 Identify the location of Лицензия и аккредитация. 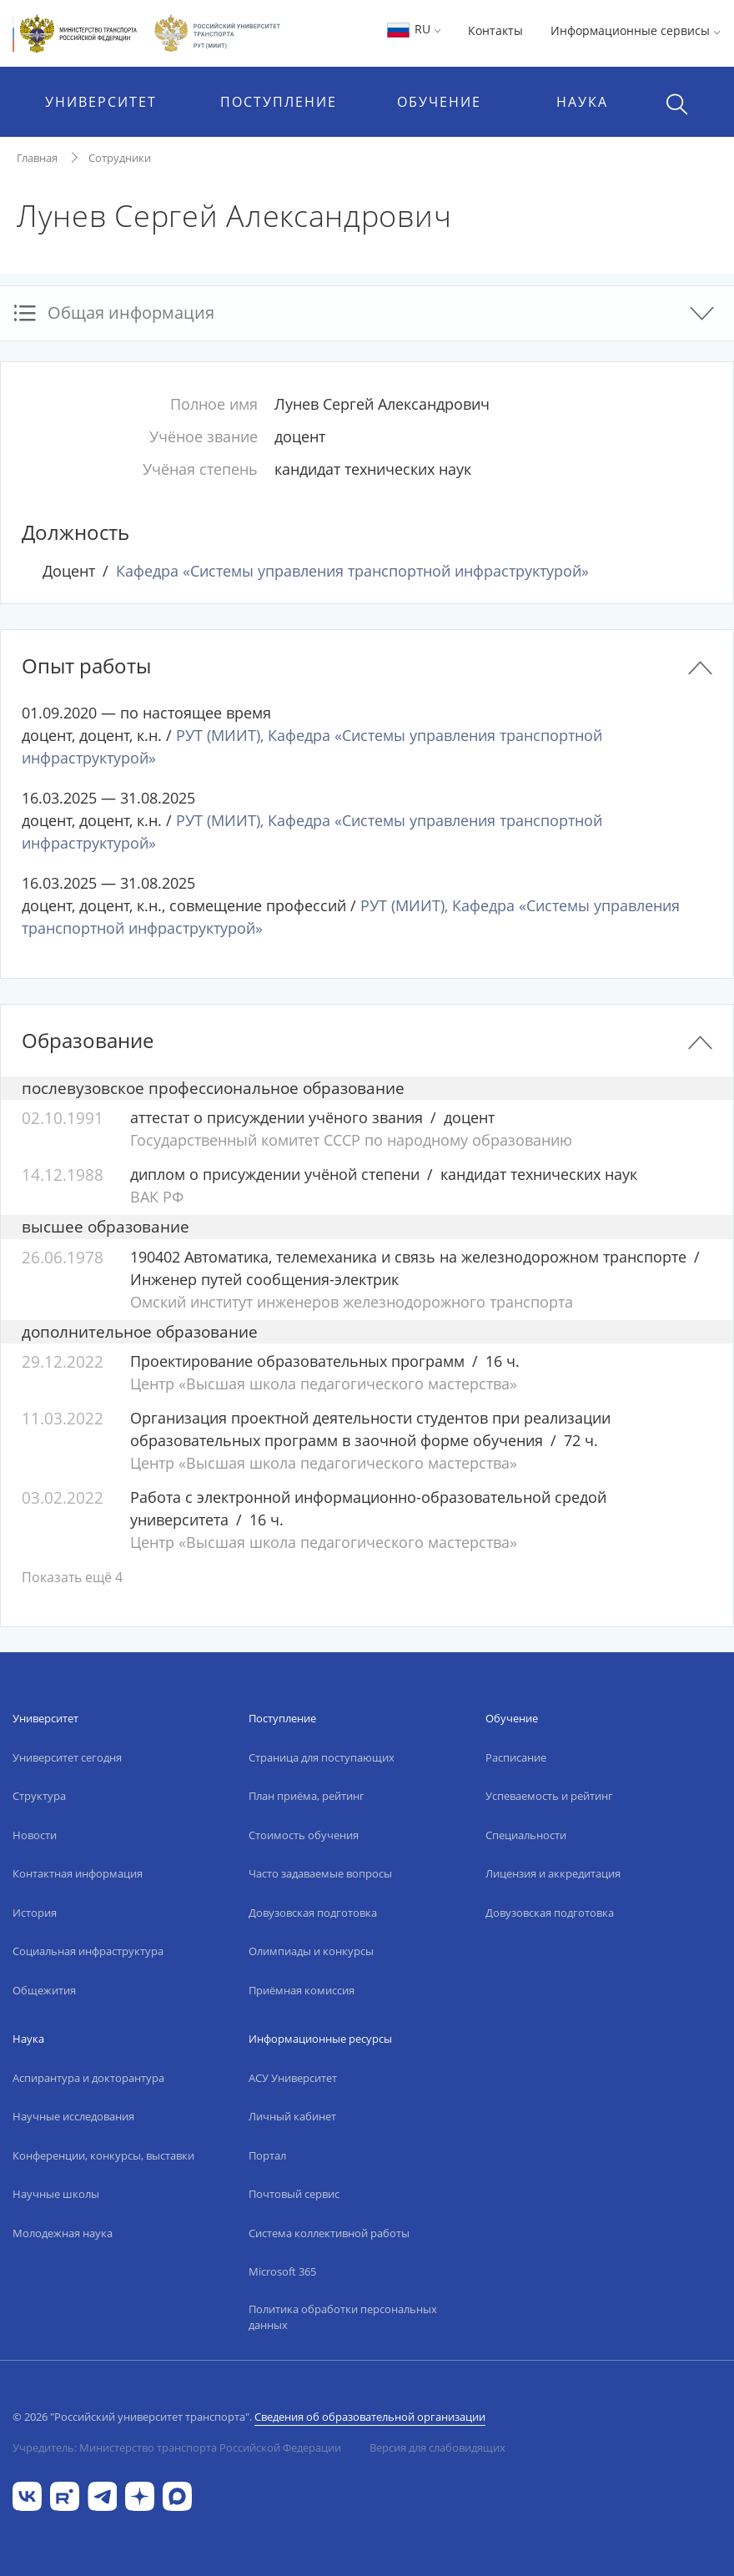
(553, 1873).